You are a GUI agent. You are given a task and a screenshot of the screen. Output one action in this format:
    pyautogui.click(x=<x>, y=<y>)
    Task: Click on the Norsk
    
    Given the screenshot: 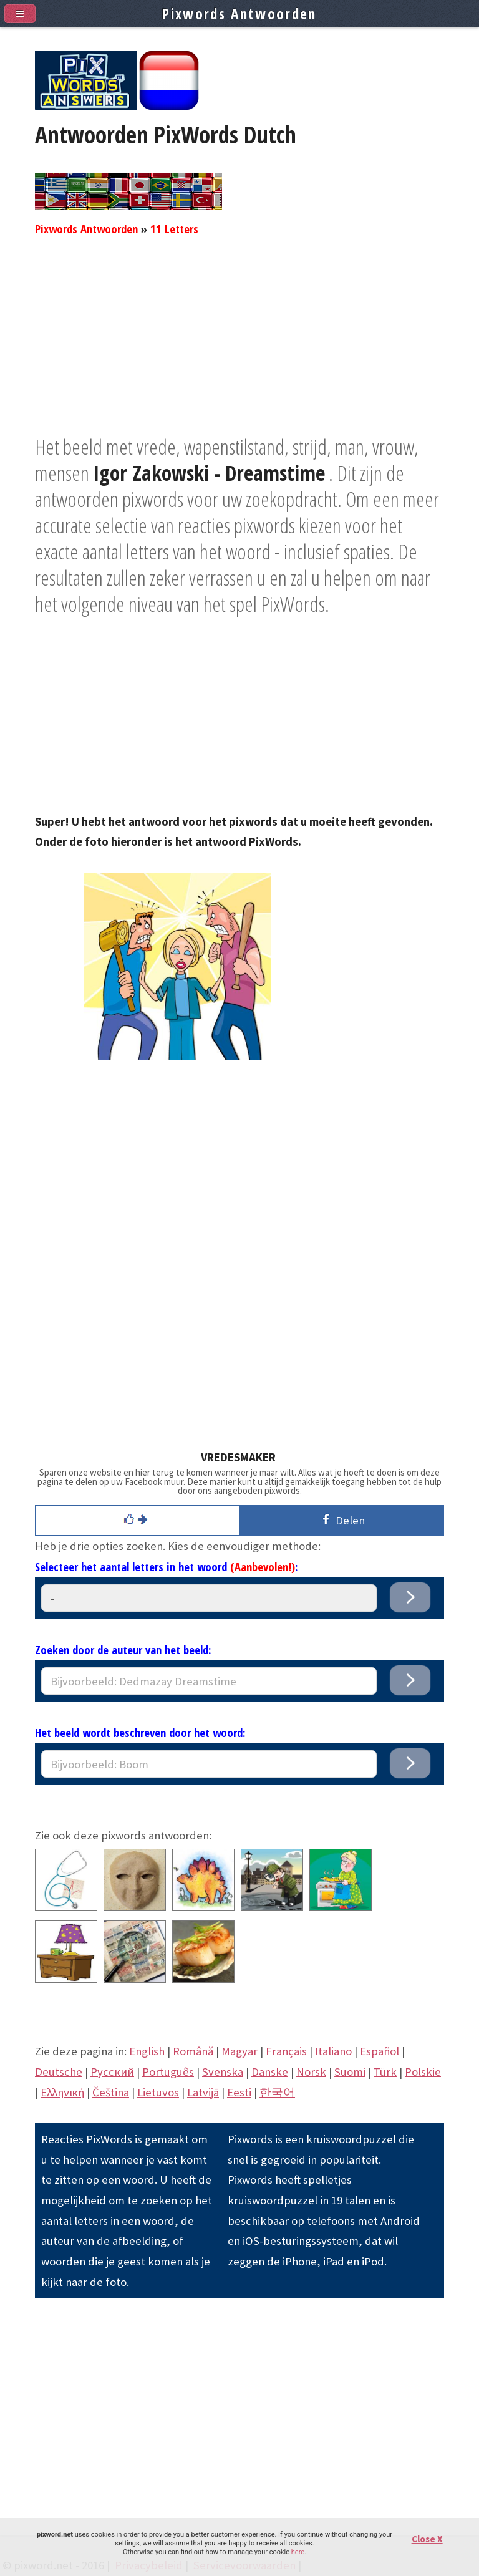 What is the action you would take?
    pyautogui.click(x=311, y=2072)
    